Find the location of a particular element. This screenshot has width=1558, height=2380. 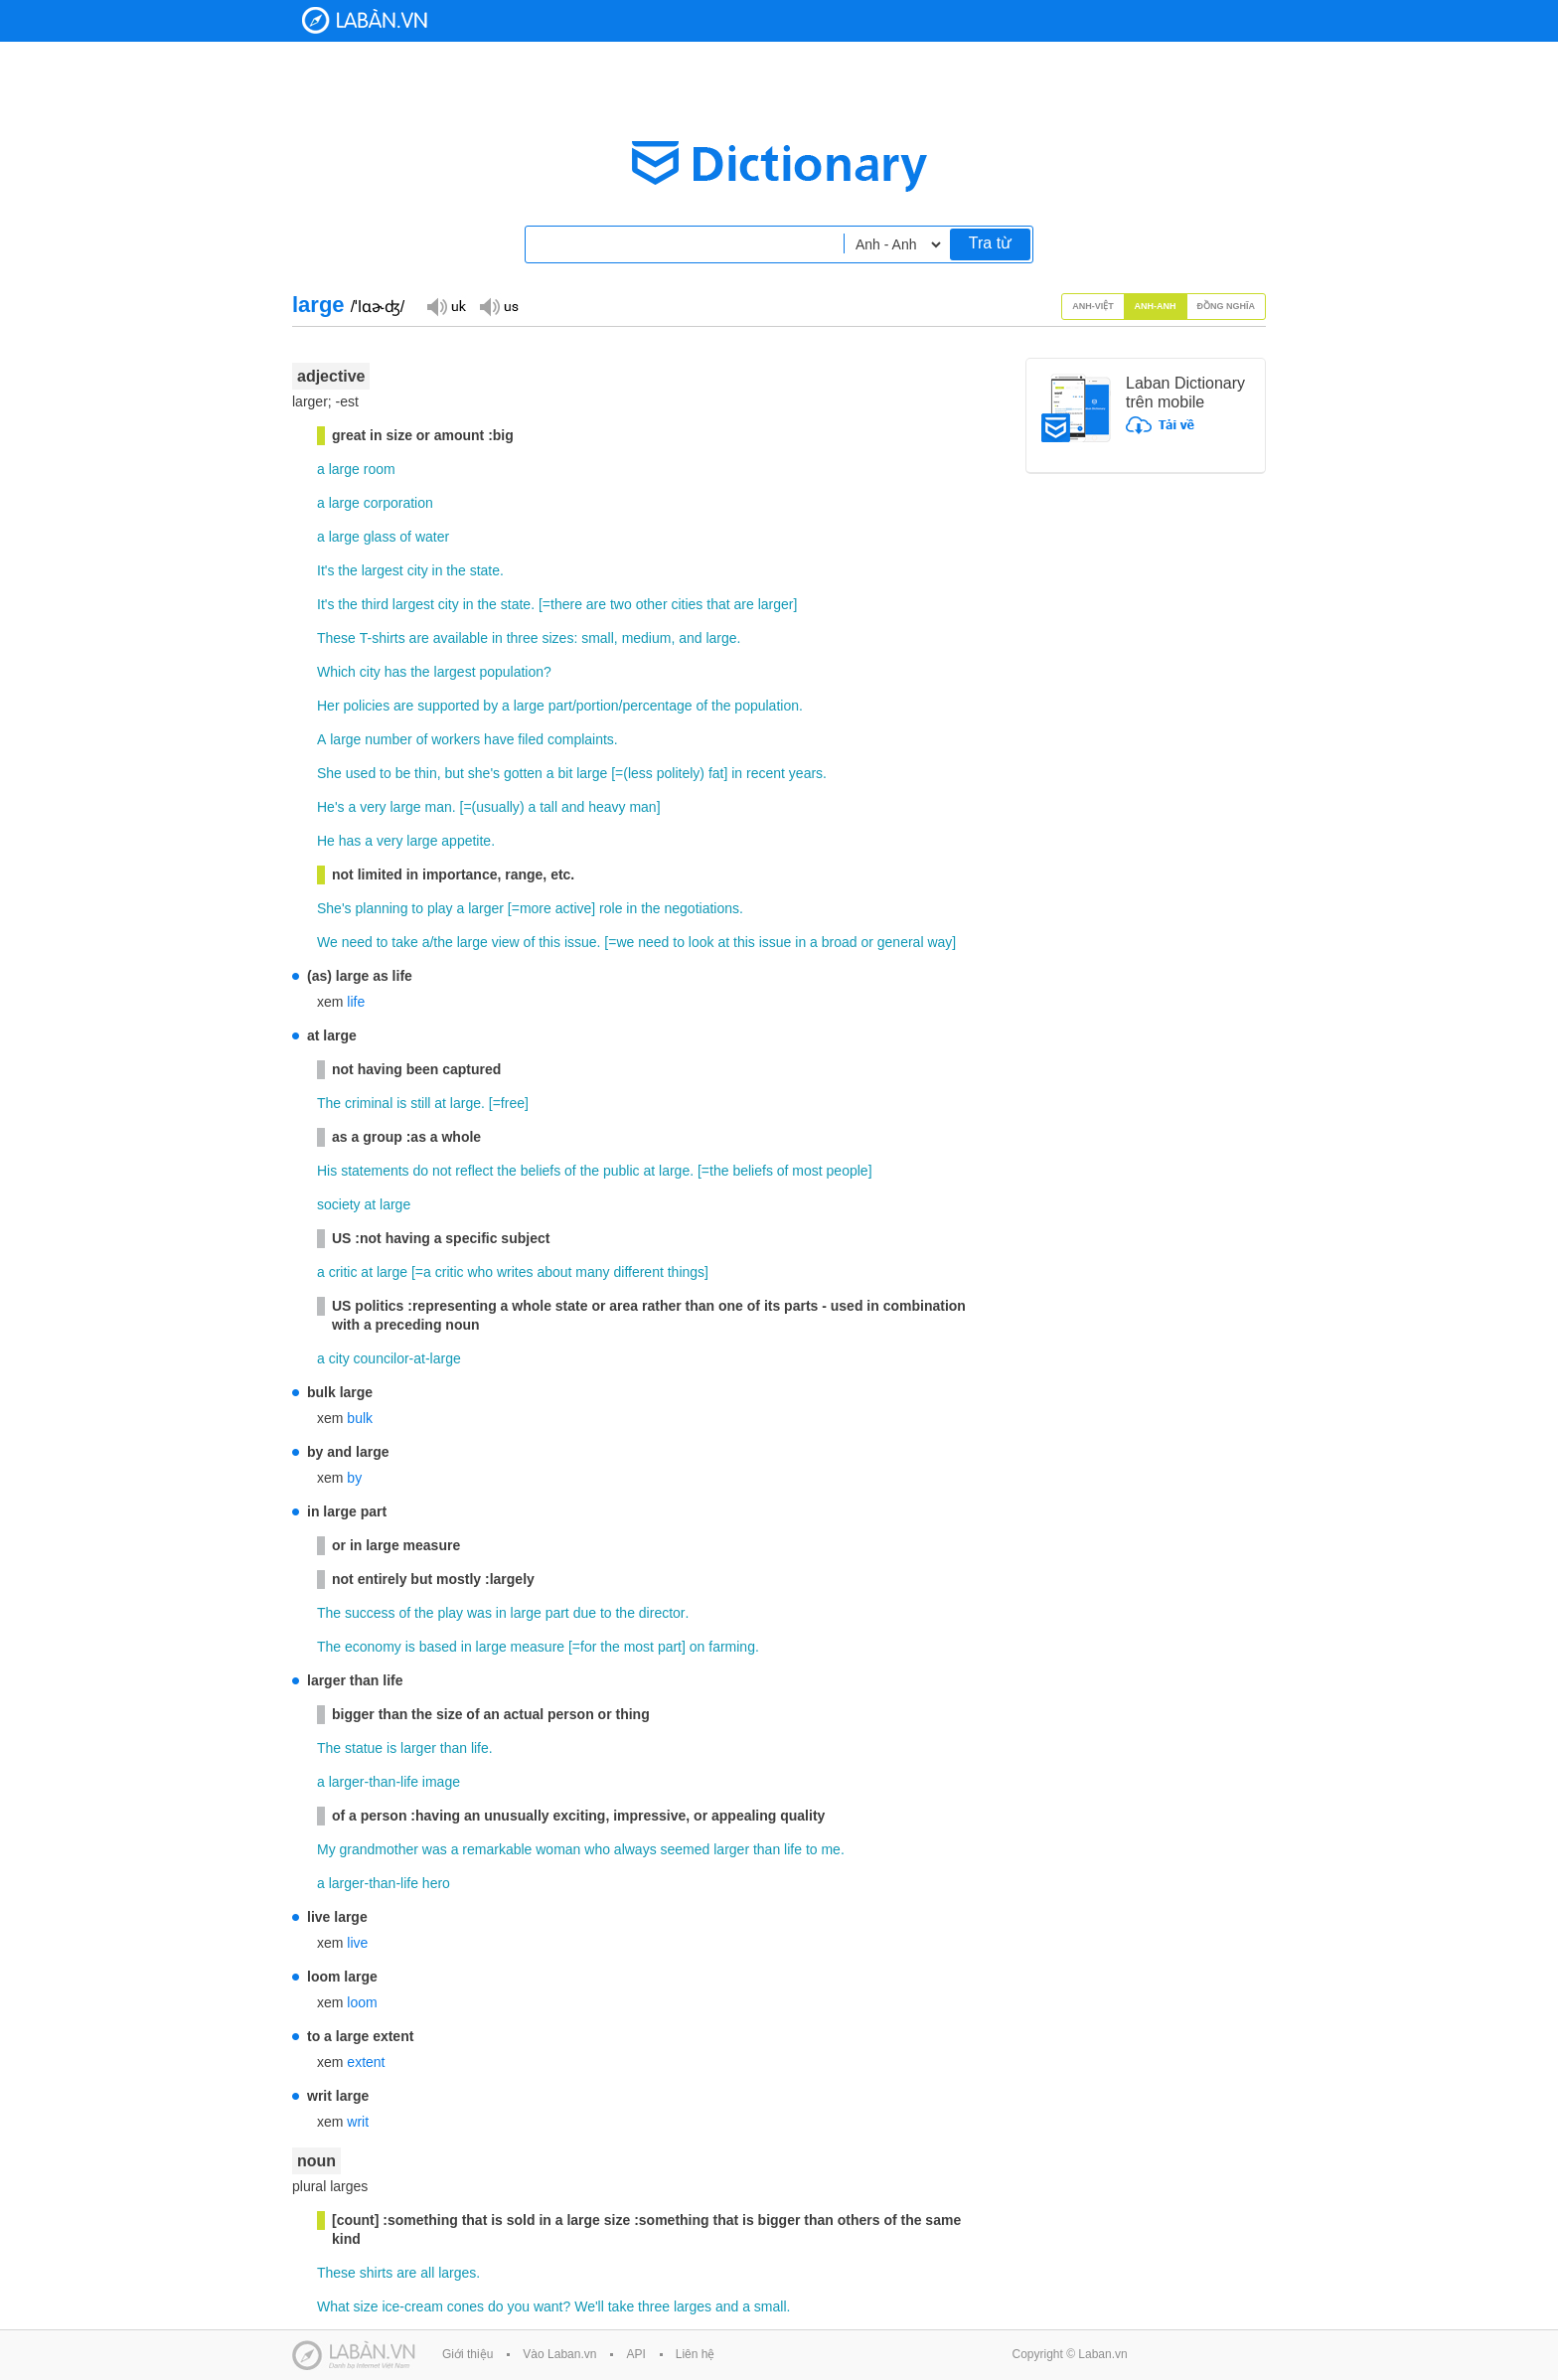

available is located at coordinates (460, 638).